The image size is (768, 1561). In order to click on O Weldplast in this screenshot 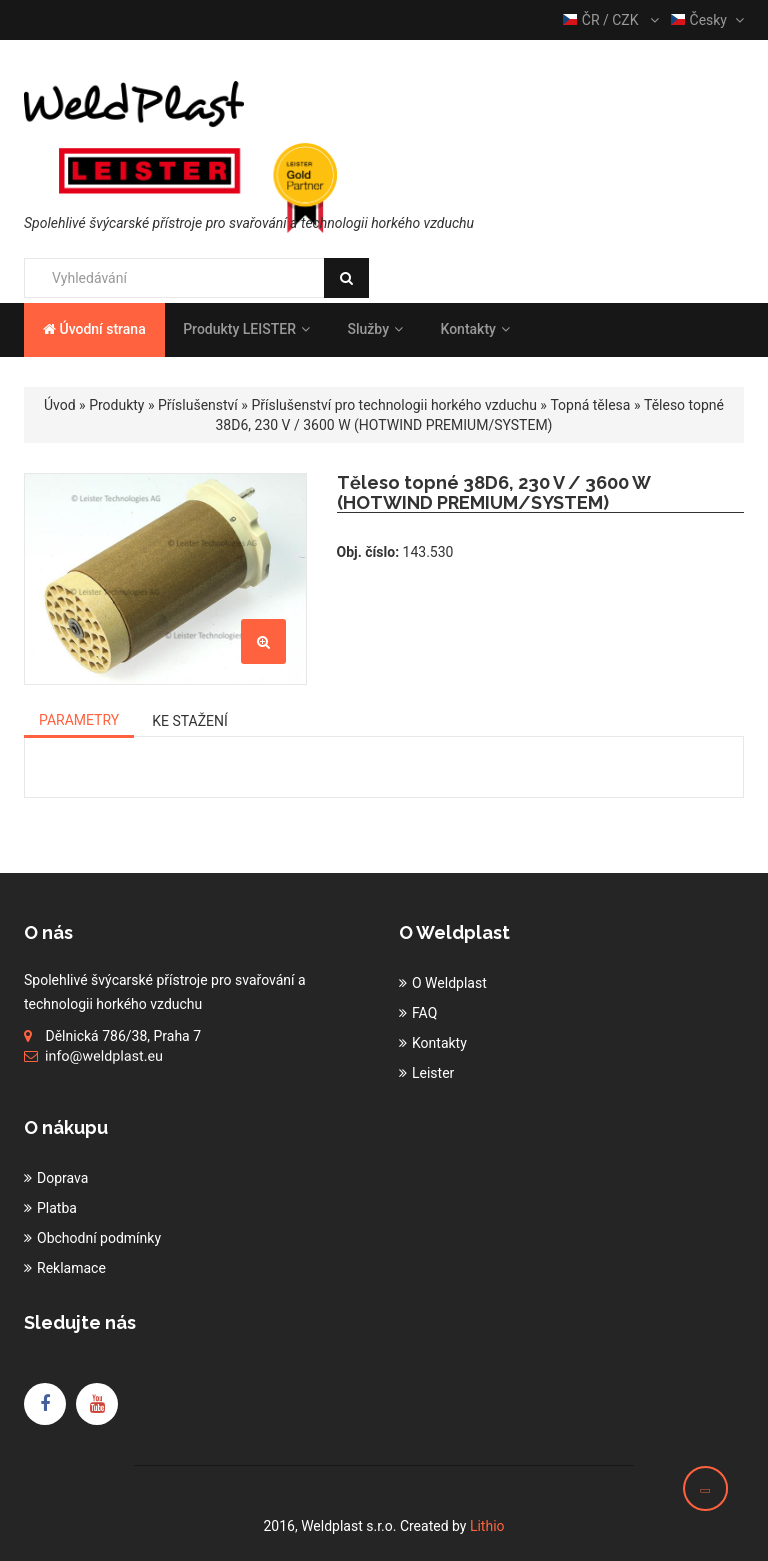, I will do `click(449, 983)`.